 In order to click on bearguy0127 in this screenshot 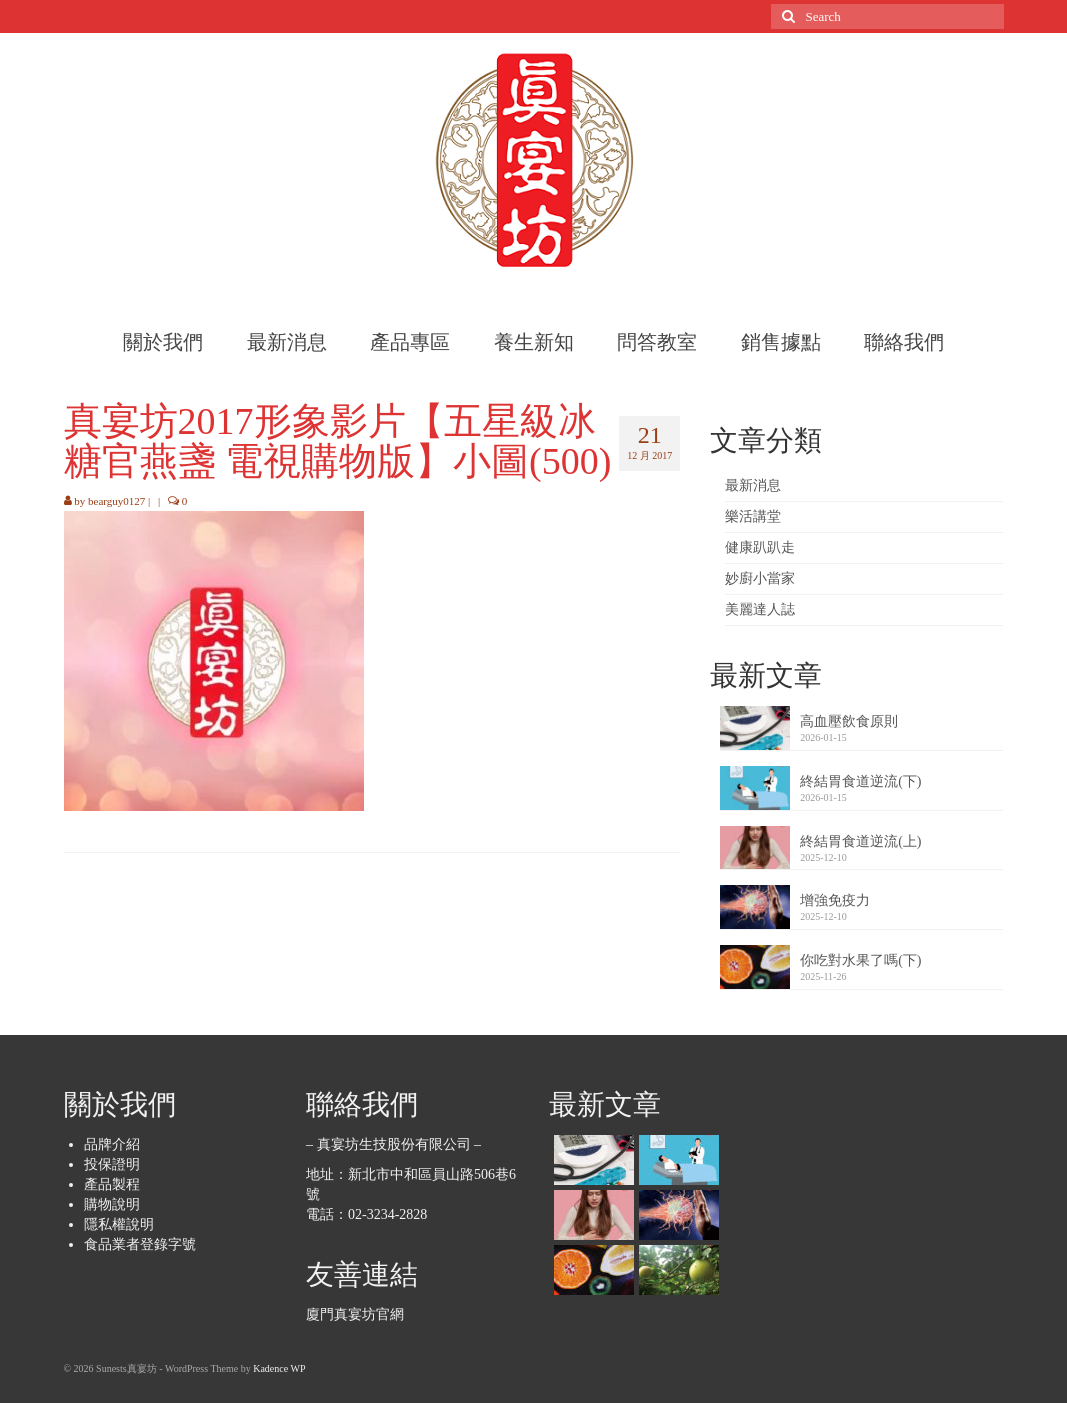, I will do `click(116, 501)`.